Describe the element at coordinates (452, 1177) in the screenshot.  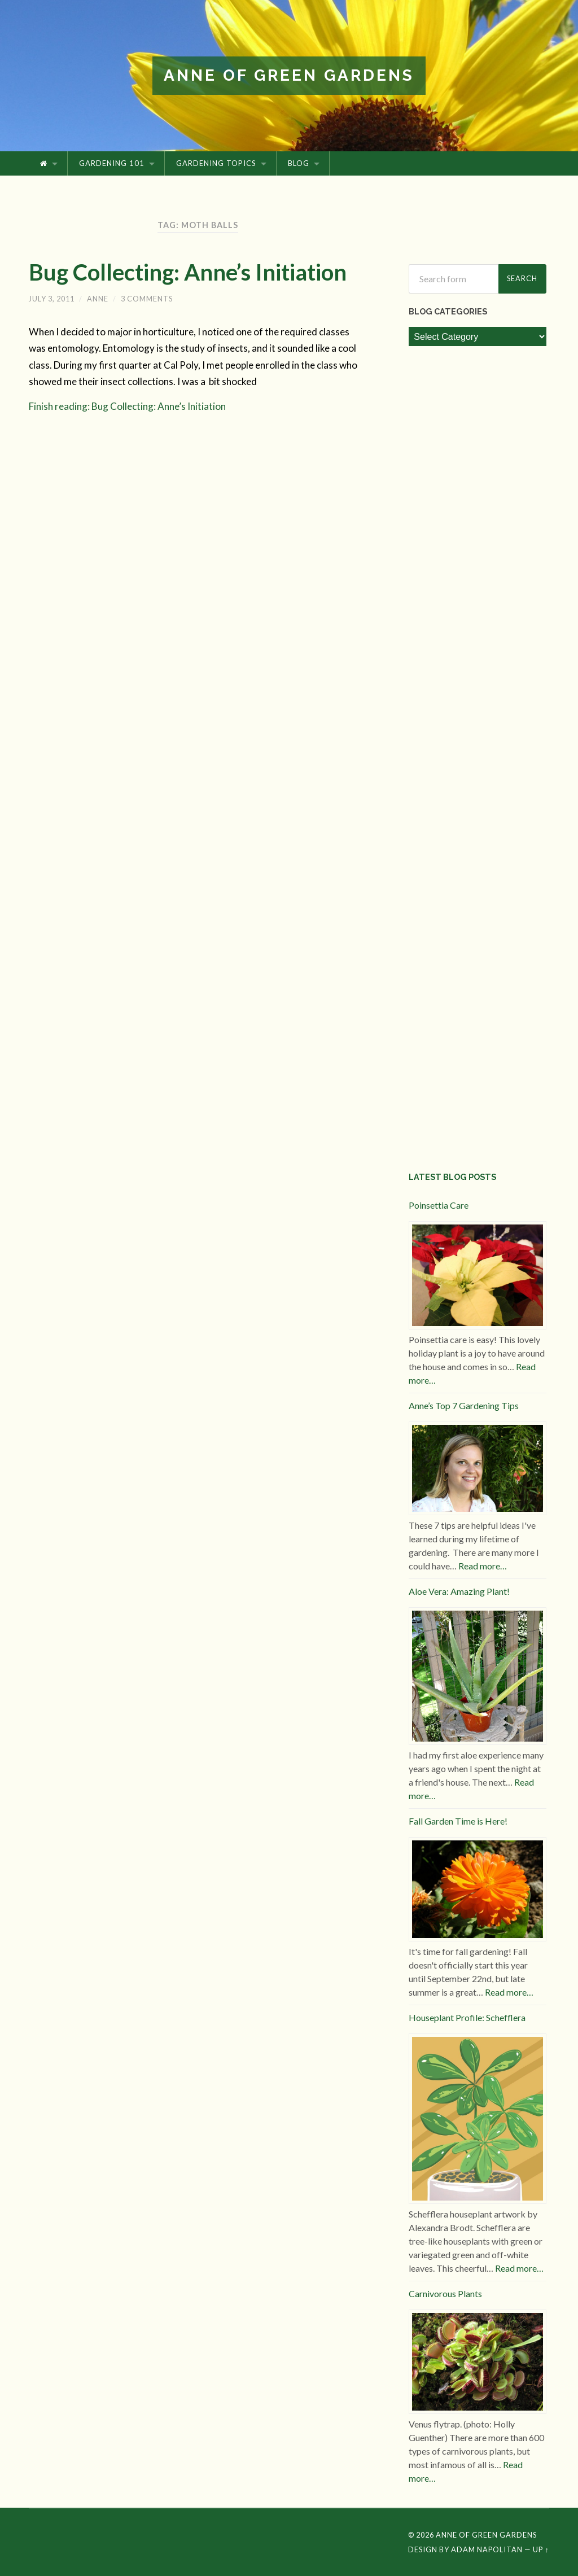
I see `Latest Blog Posts` at that location.